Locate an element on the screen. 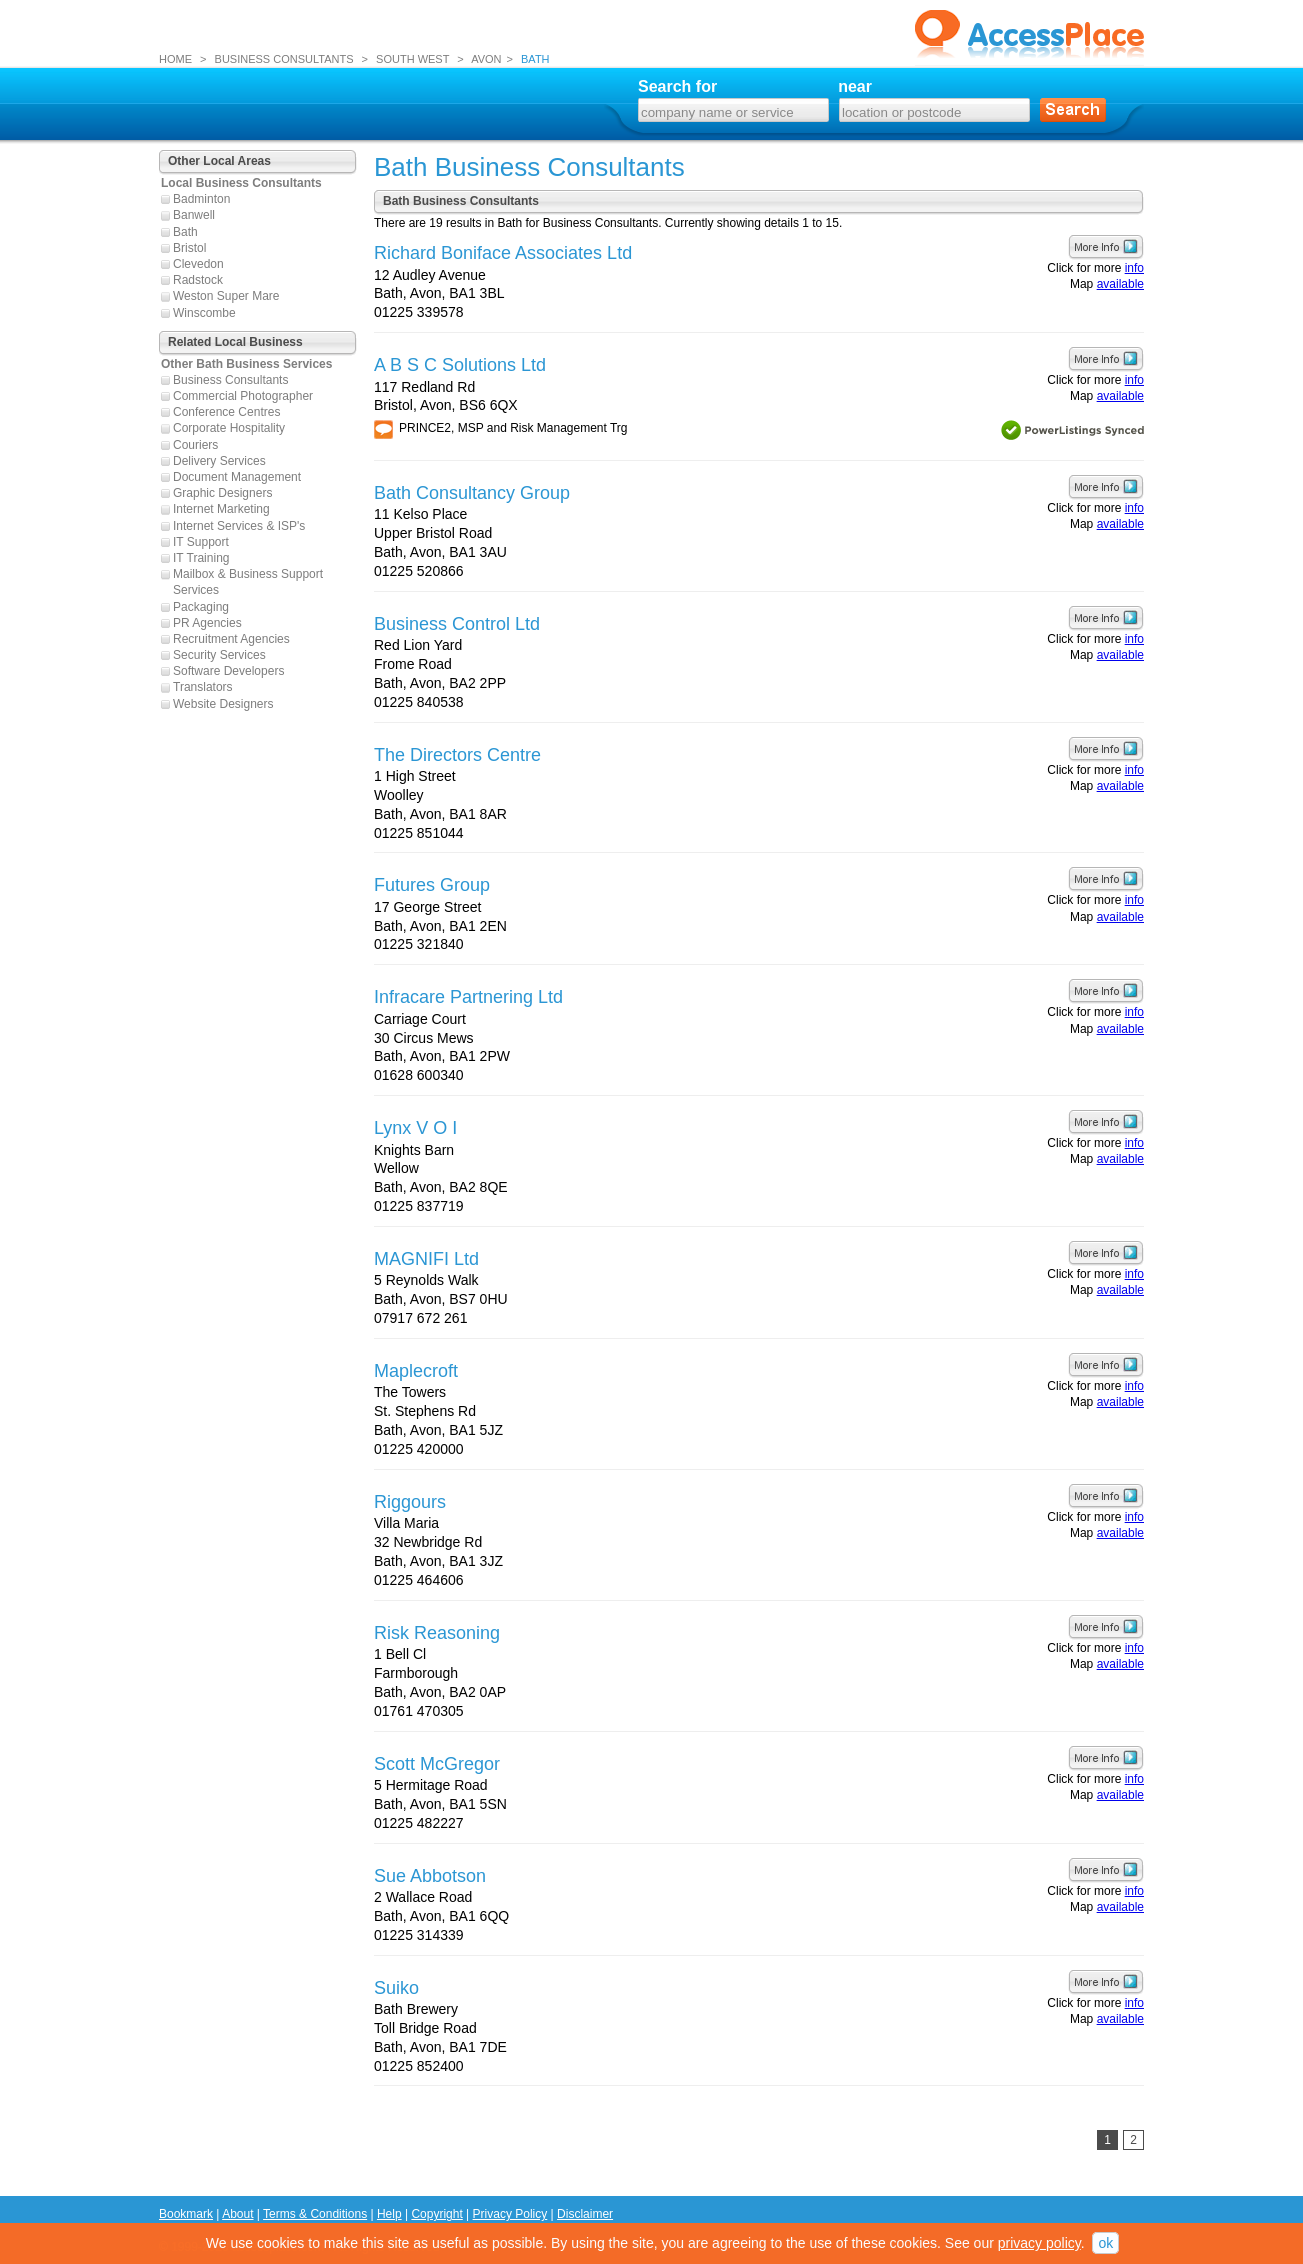 Image resolution: width=1303 pixels, height=2264 pixels. Disclaimer is located at coordinates (585, 2214).